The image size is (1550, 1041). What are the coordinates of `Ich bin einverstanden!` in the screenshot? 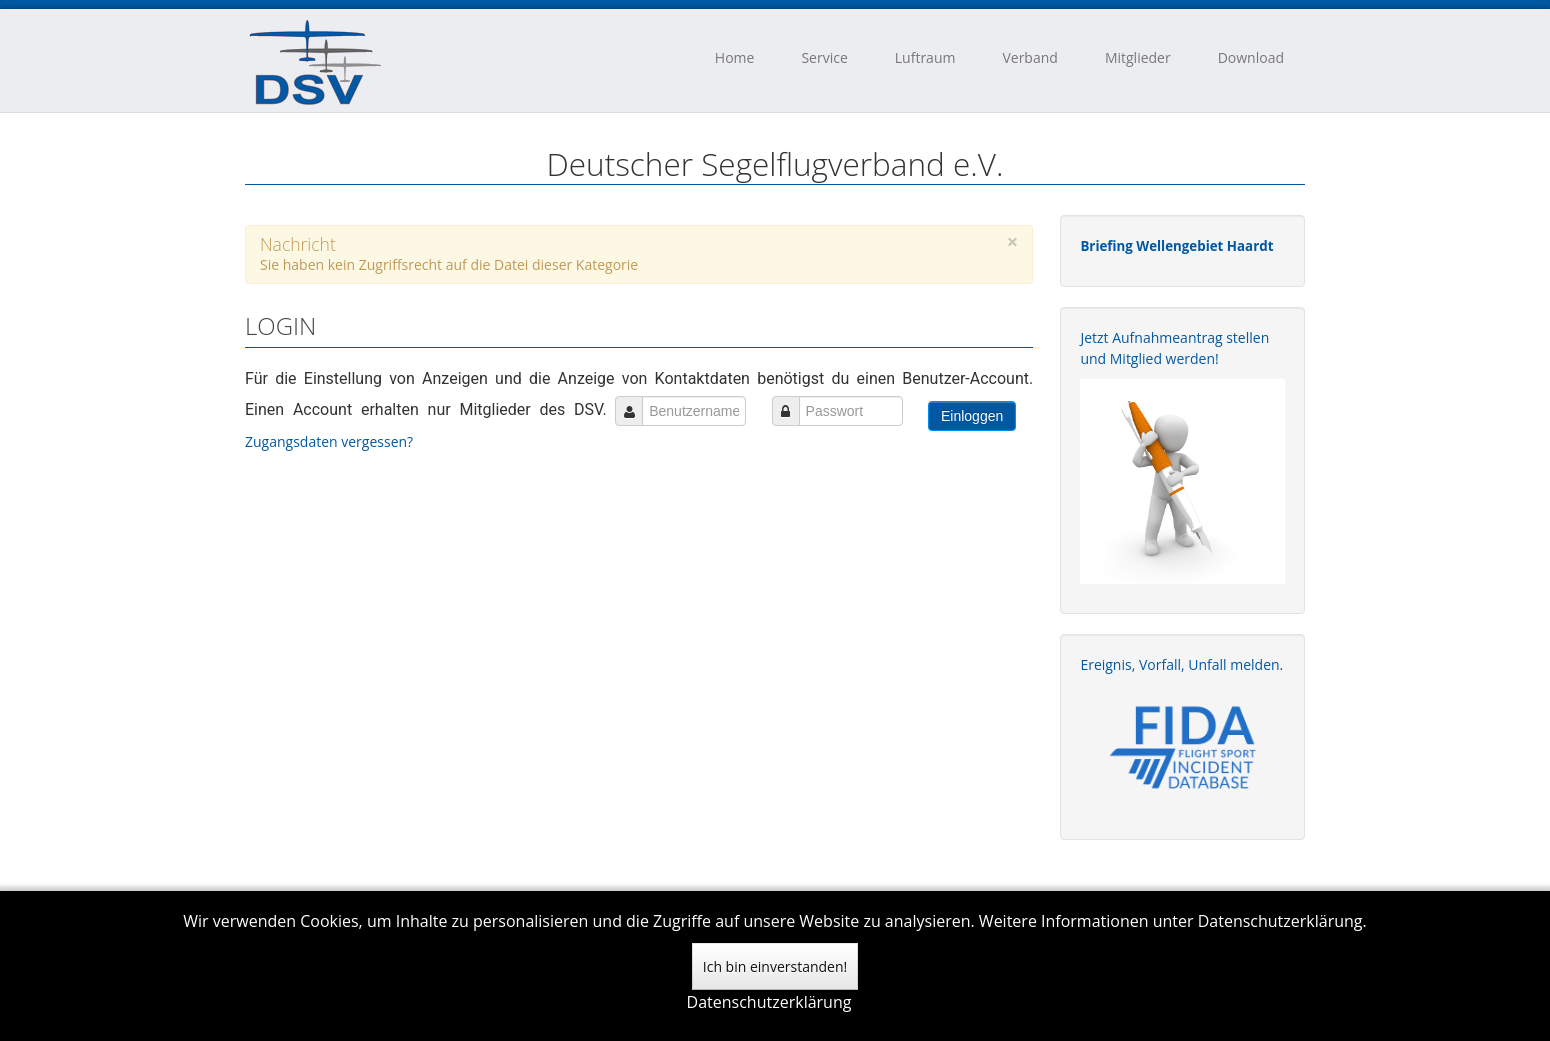 It's located at (775, 966).